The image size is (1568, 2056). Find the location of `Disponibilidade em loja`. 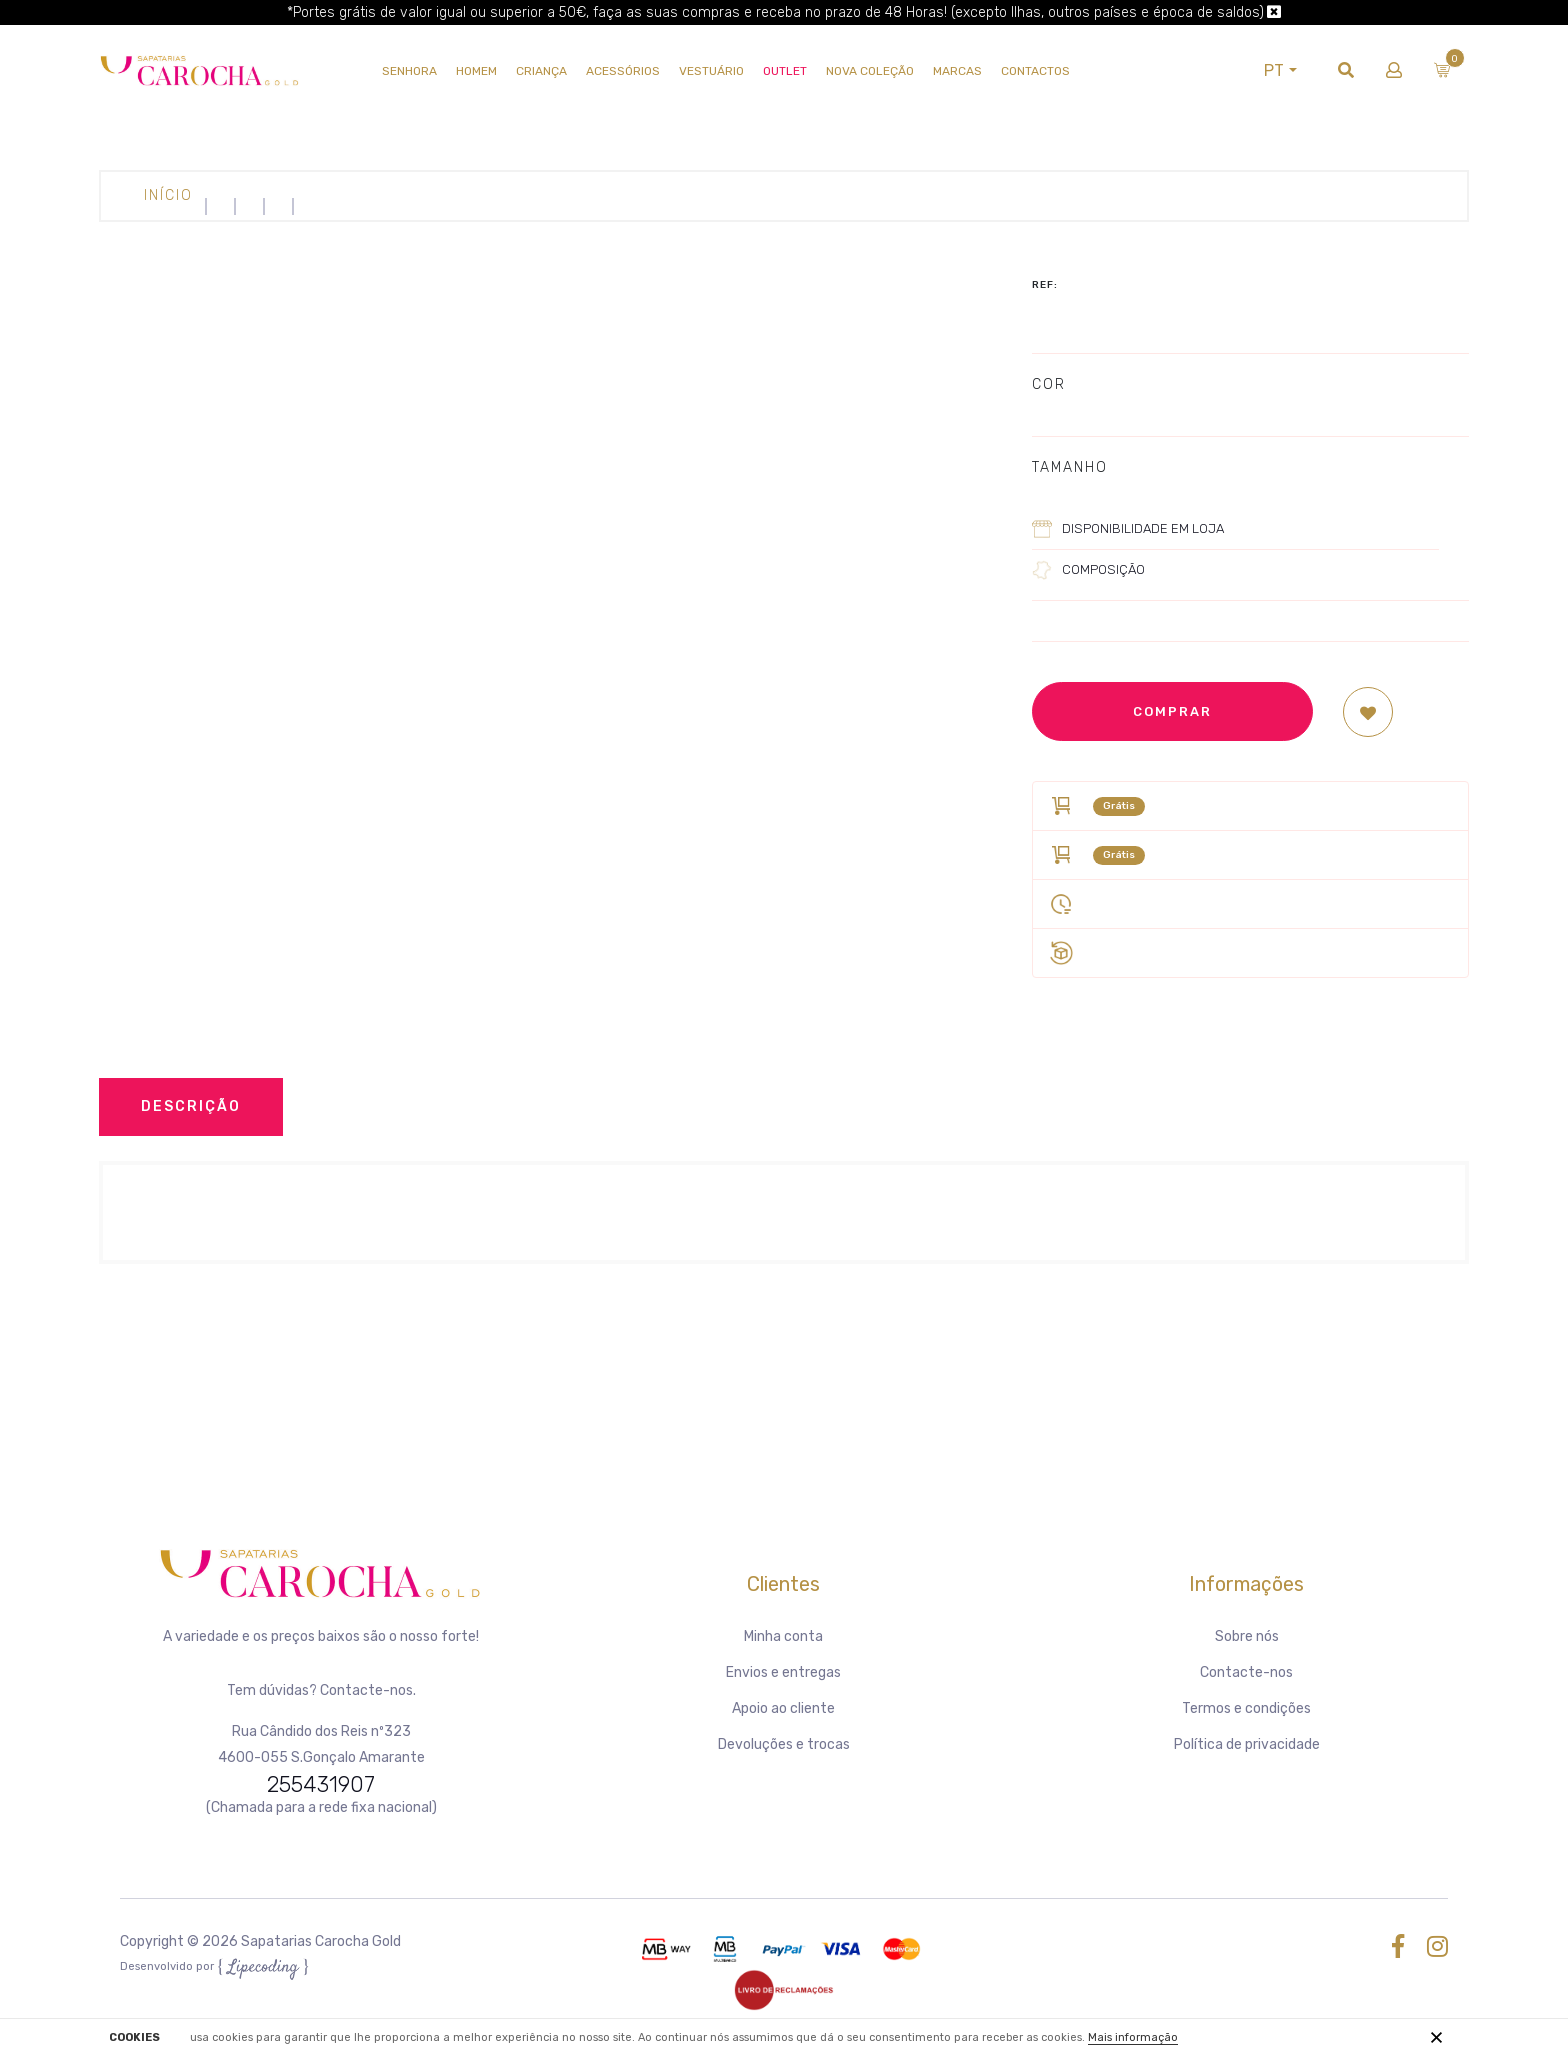

Disponibilidade em loja is located at coordinates (1143, 528).